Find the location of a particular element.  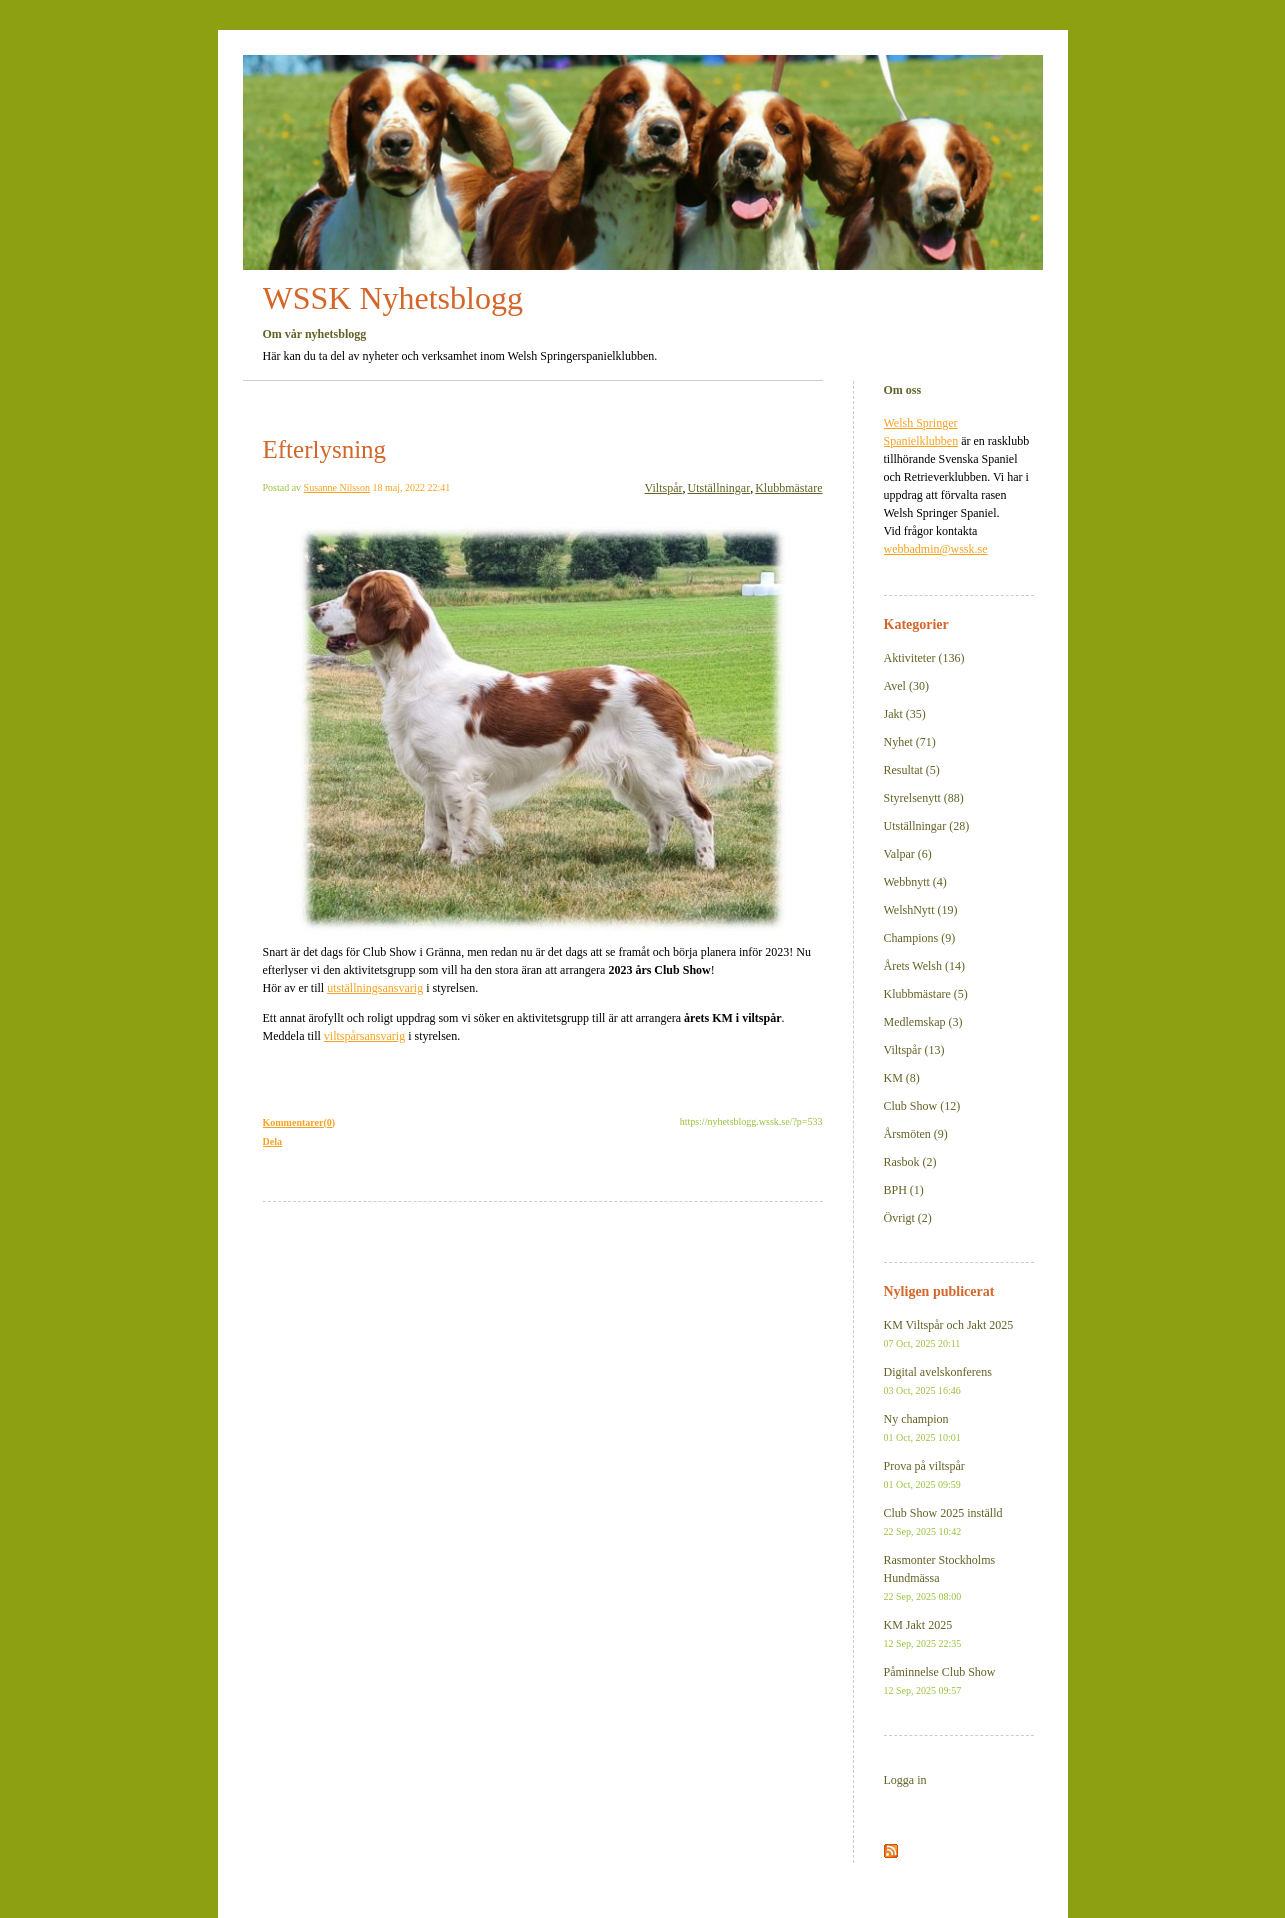

viltspårsansvarig is located at coordinates (364, 1036).